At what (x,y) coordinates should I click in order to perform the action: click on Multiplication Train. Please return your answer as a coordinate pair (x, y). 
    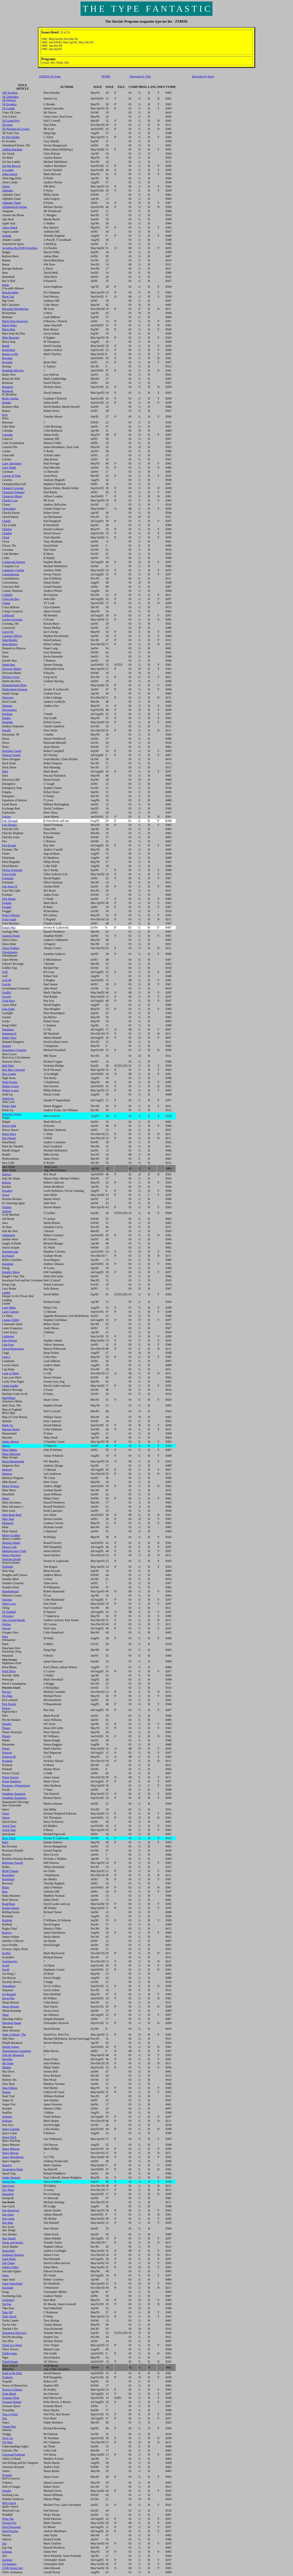
    Looking at the image, I should click on (14, 1551).